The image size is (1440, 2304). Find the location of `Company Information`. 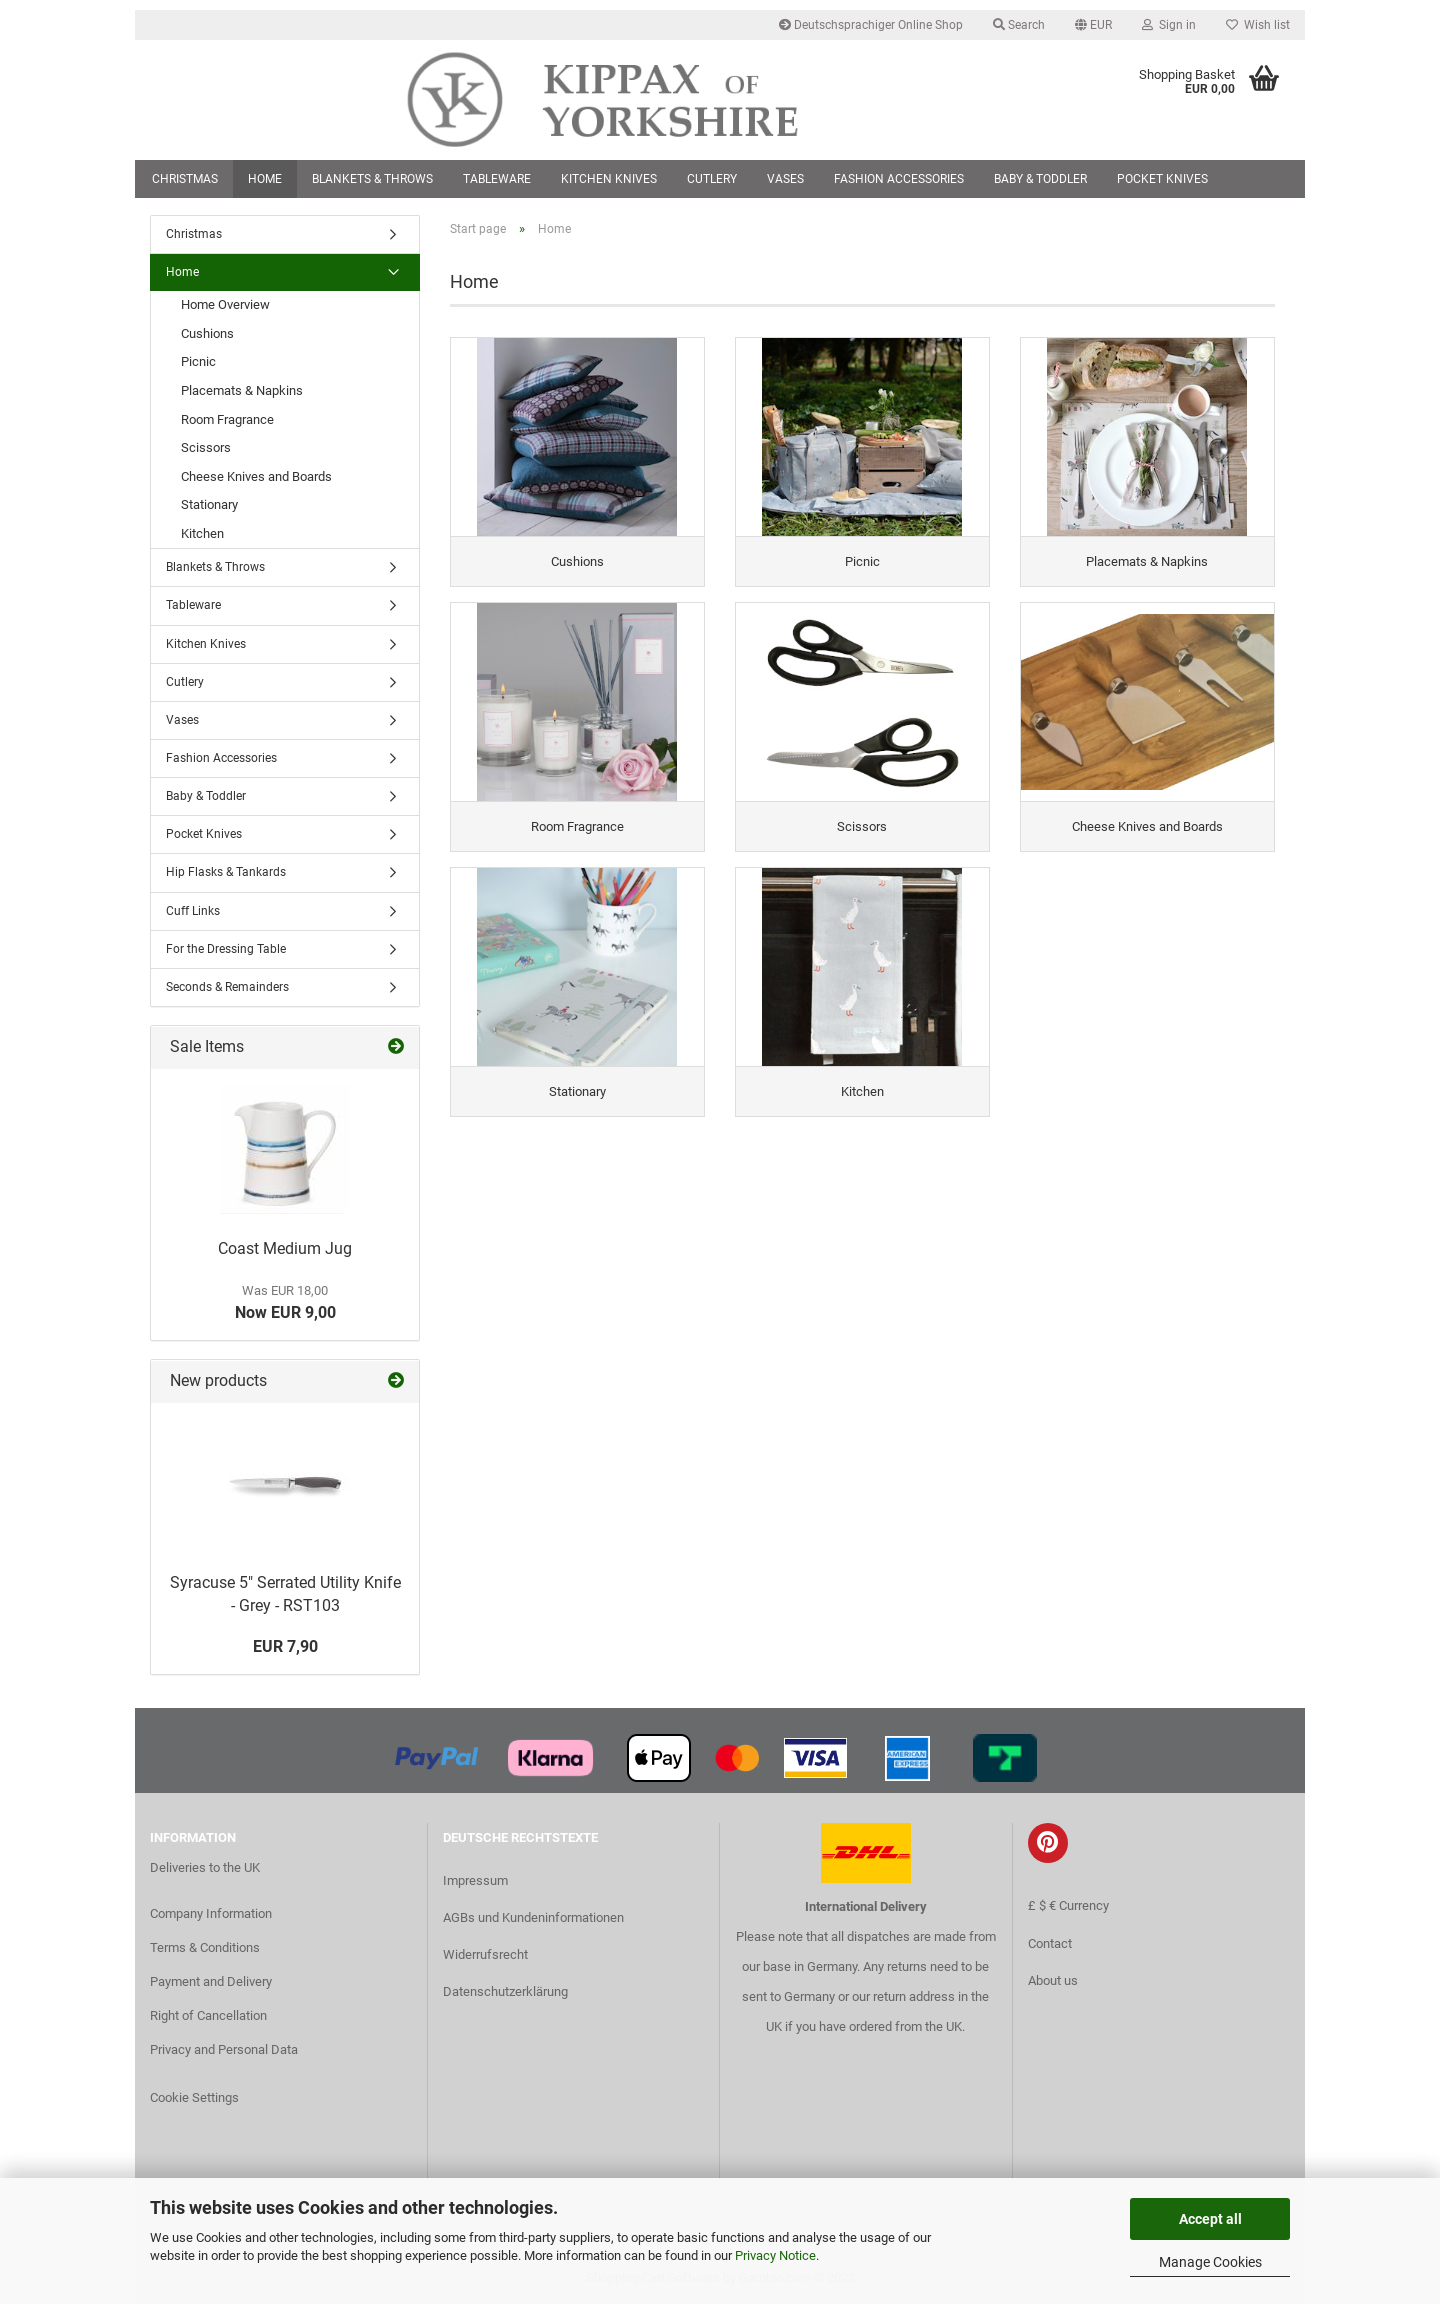

Company Information is located at coordinates (211, 1913).